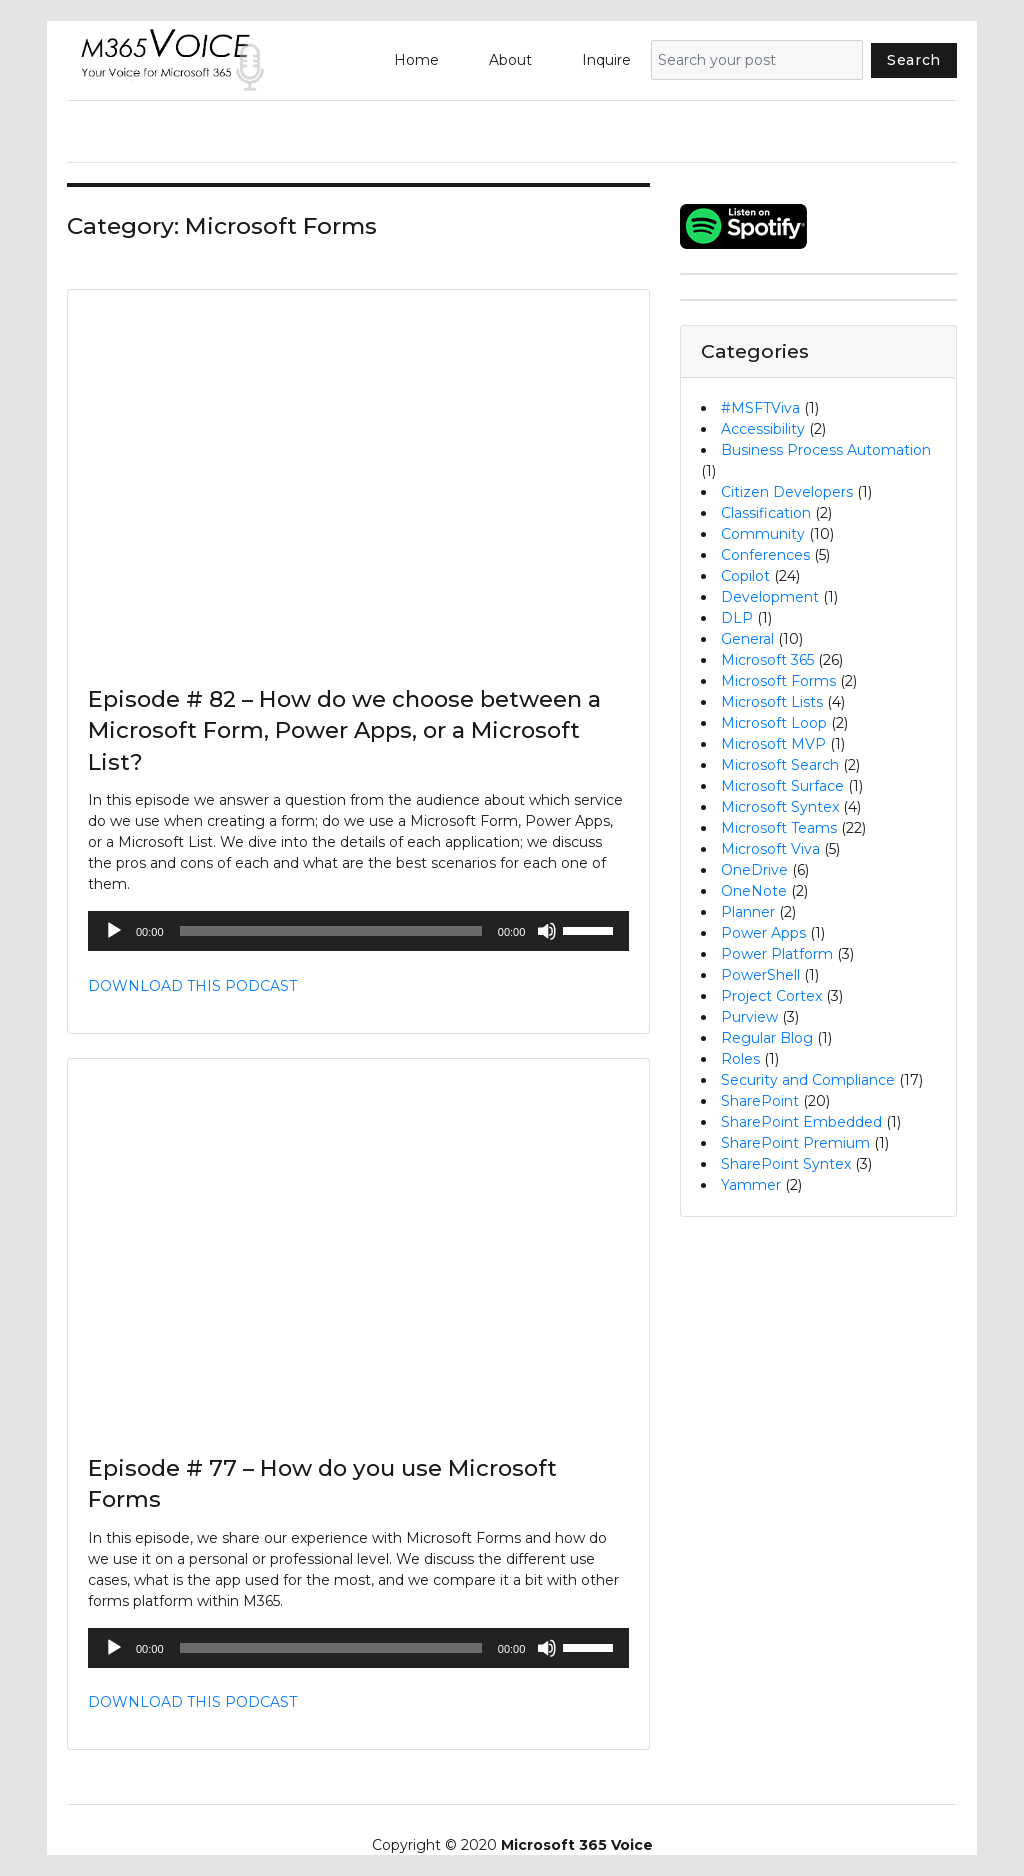 Image resolution: width=1024 pixels, height=1876 pixels. Describe the element at coordinates (786, 1164) in the screenshot. I see `SharePoint Syntex` at that location.